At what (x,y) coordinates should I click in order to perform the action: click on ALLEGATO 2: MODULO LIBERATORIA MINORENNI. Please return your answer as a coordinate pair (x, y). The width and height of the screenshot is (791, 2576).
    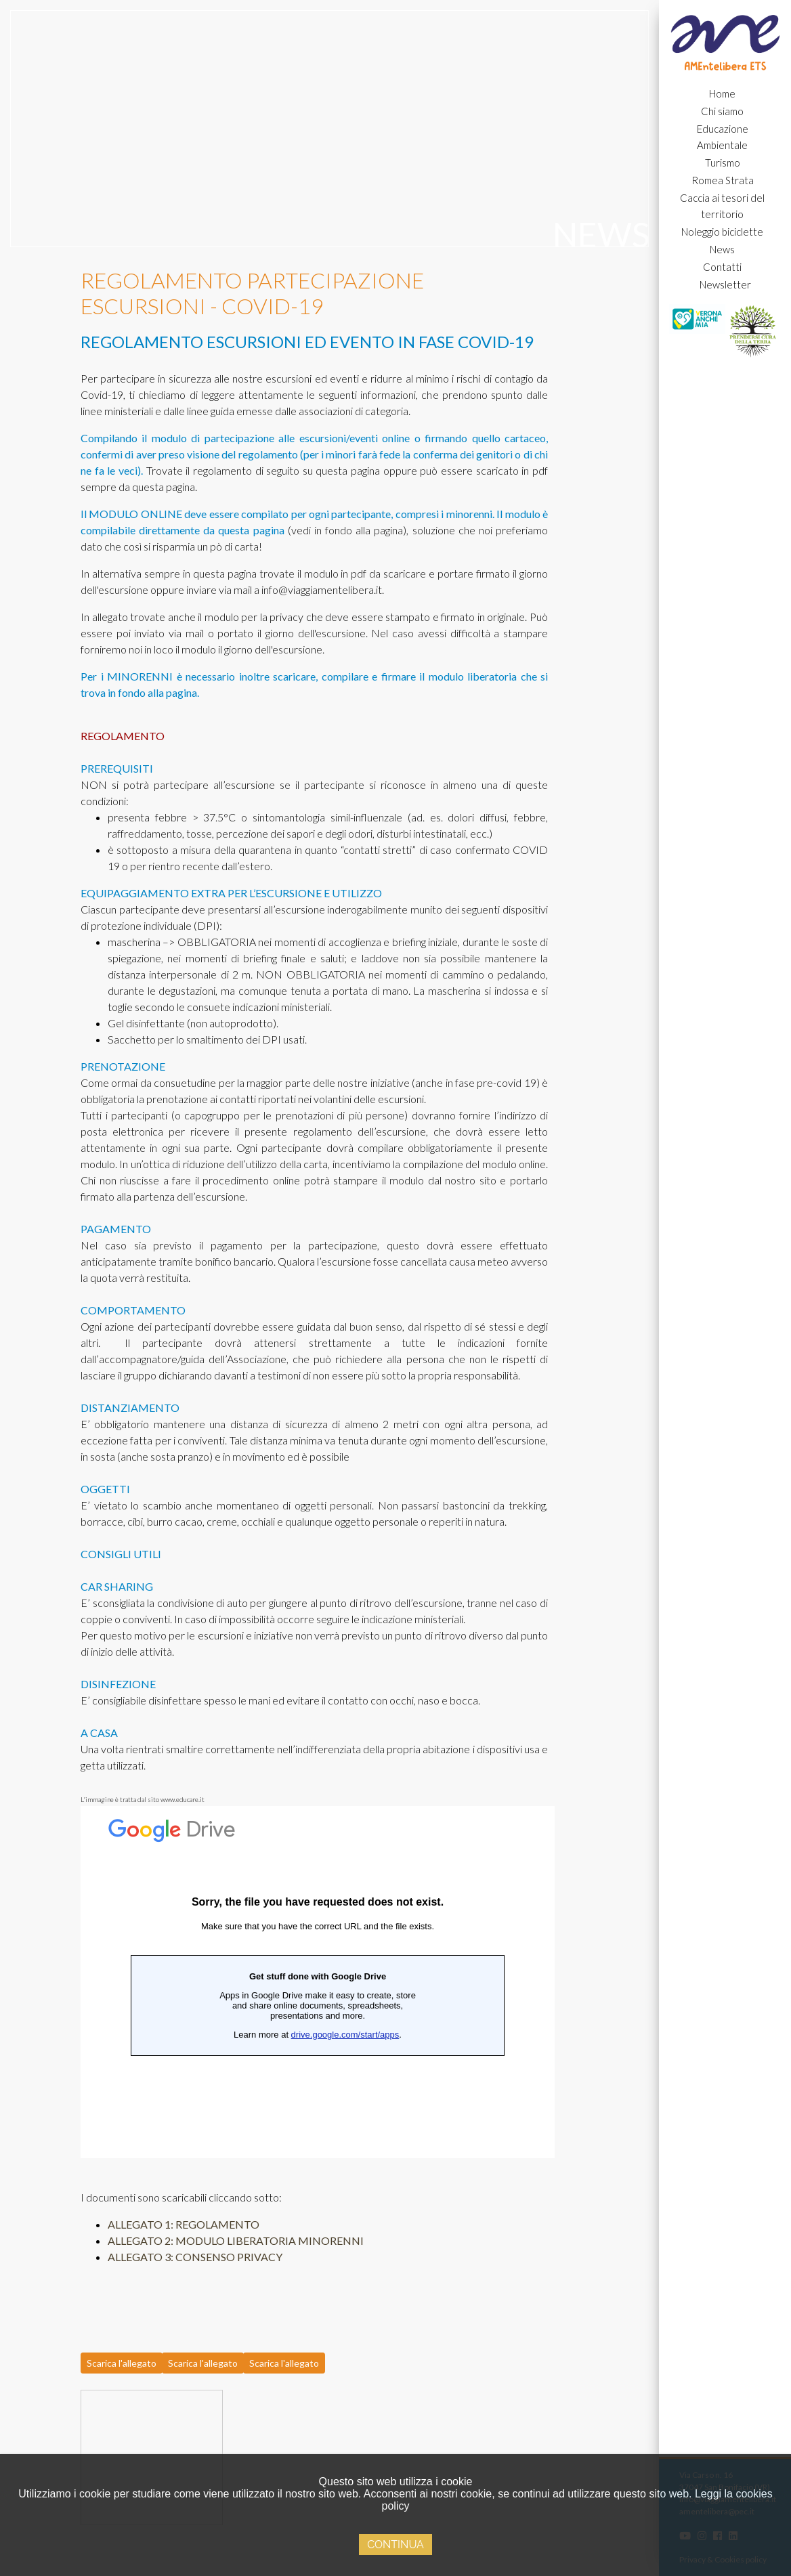
    Looking at the image, I should click on (236, 2240).